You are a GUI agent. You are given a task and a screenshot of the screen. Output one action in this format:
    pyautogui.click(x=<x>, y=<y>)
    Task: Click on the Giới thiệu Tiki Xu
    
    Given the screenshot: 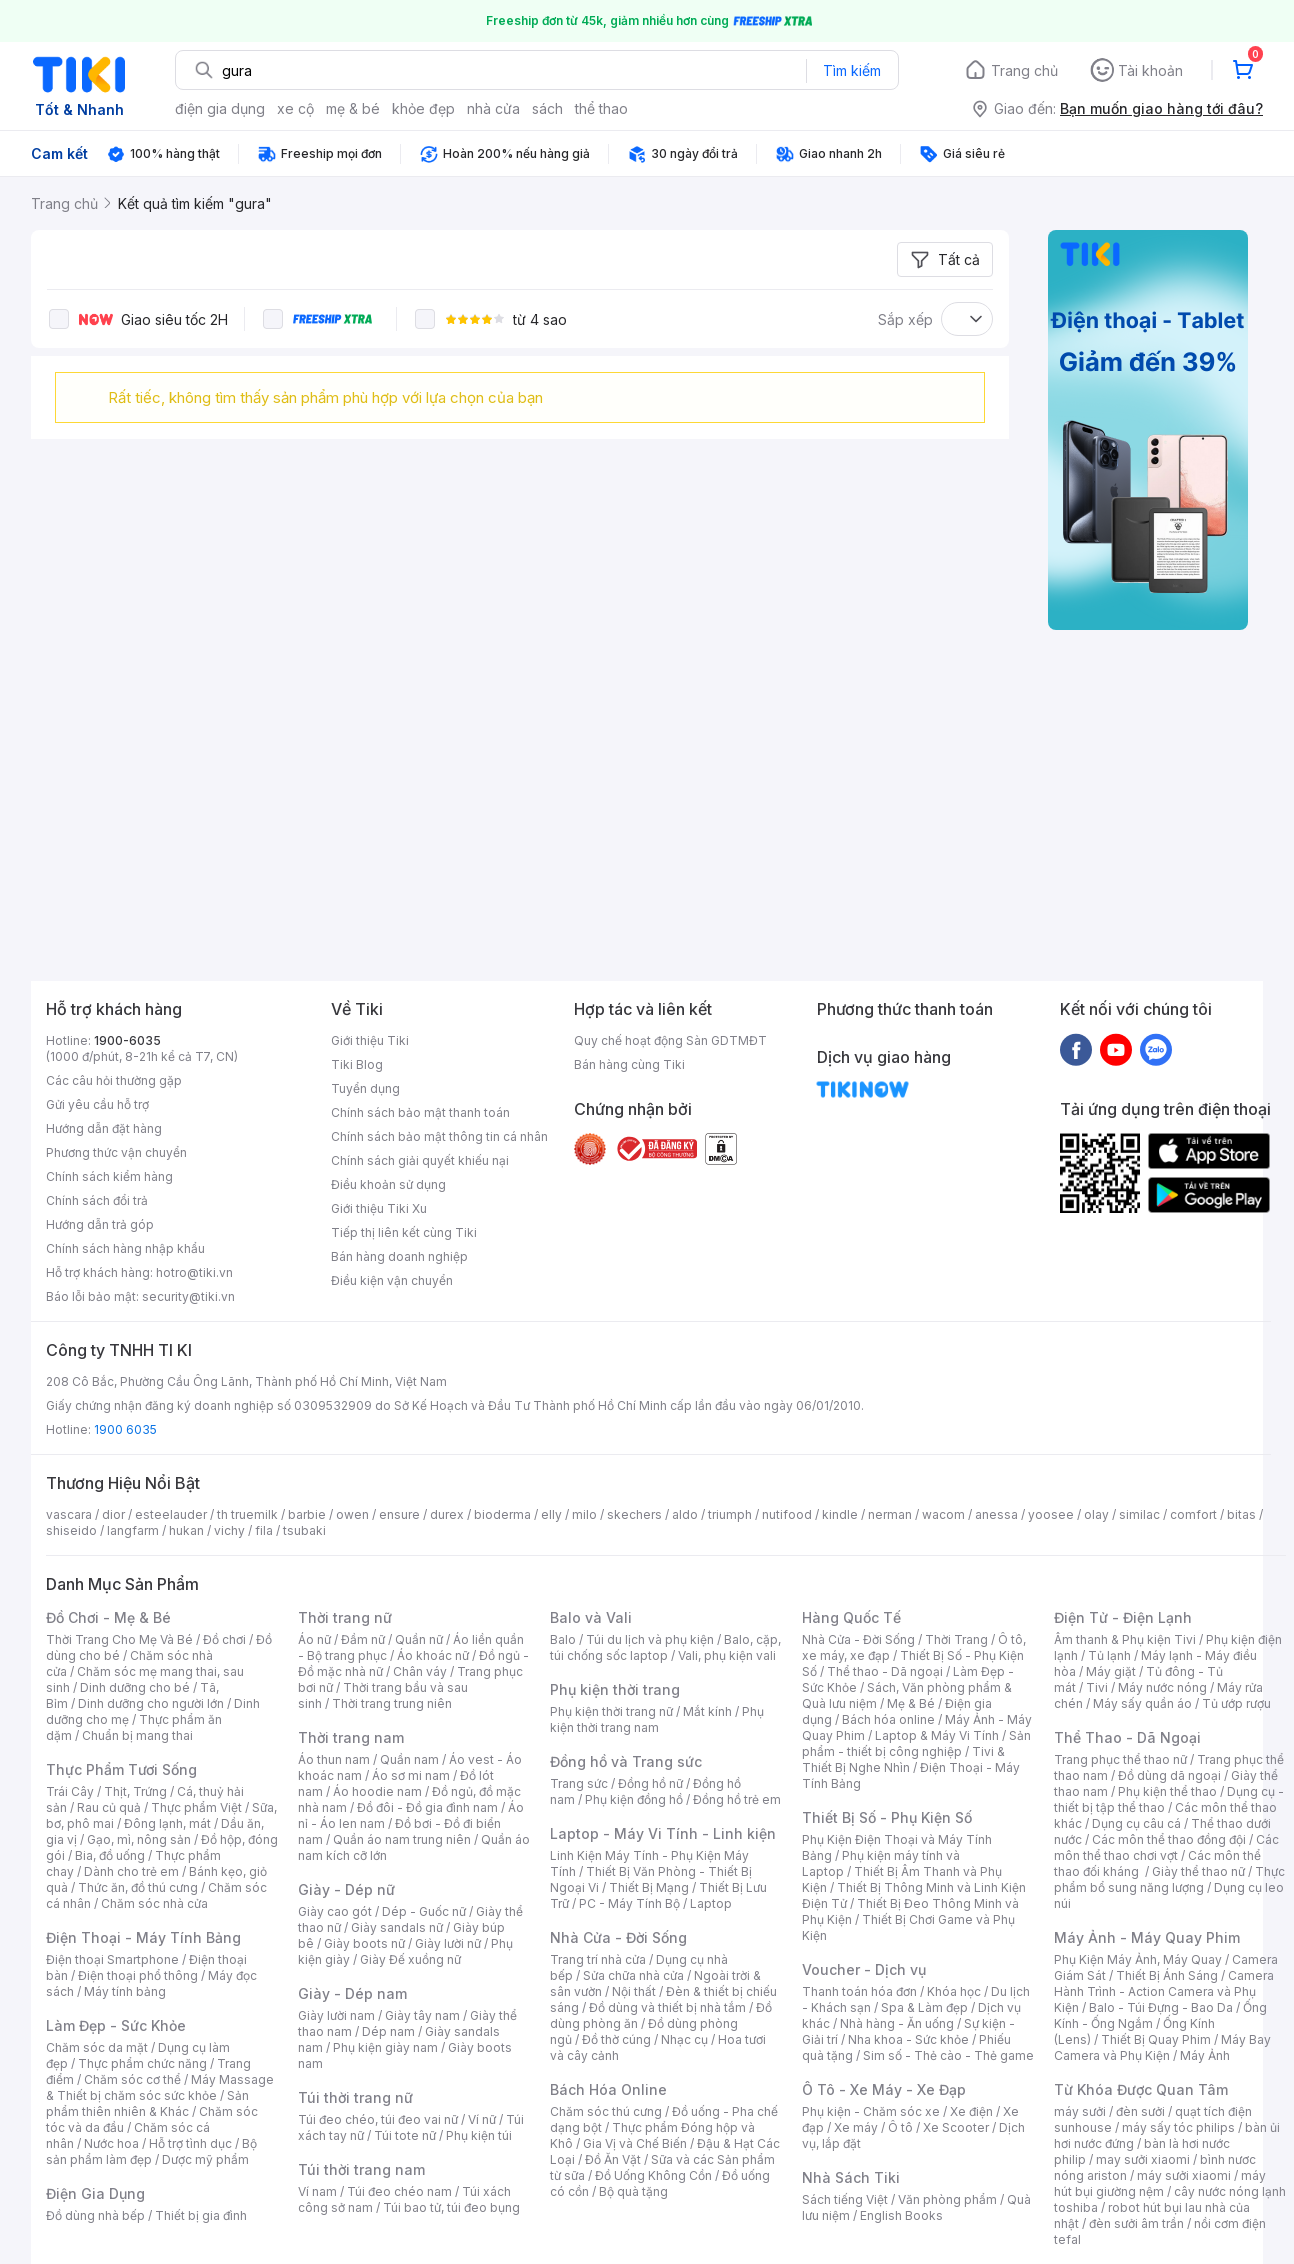 What is the action you would take?
    pyautogui.click(x=379, y=1208)
    